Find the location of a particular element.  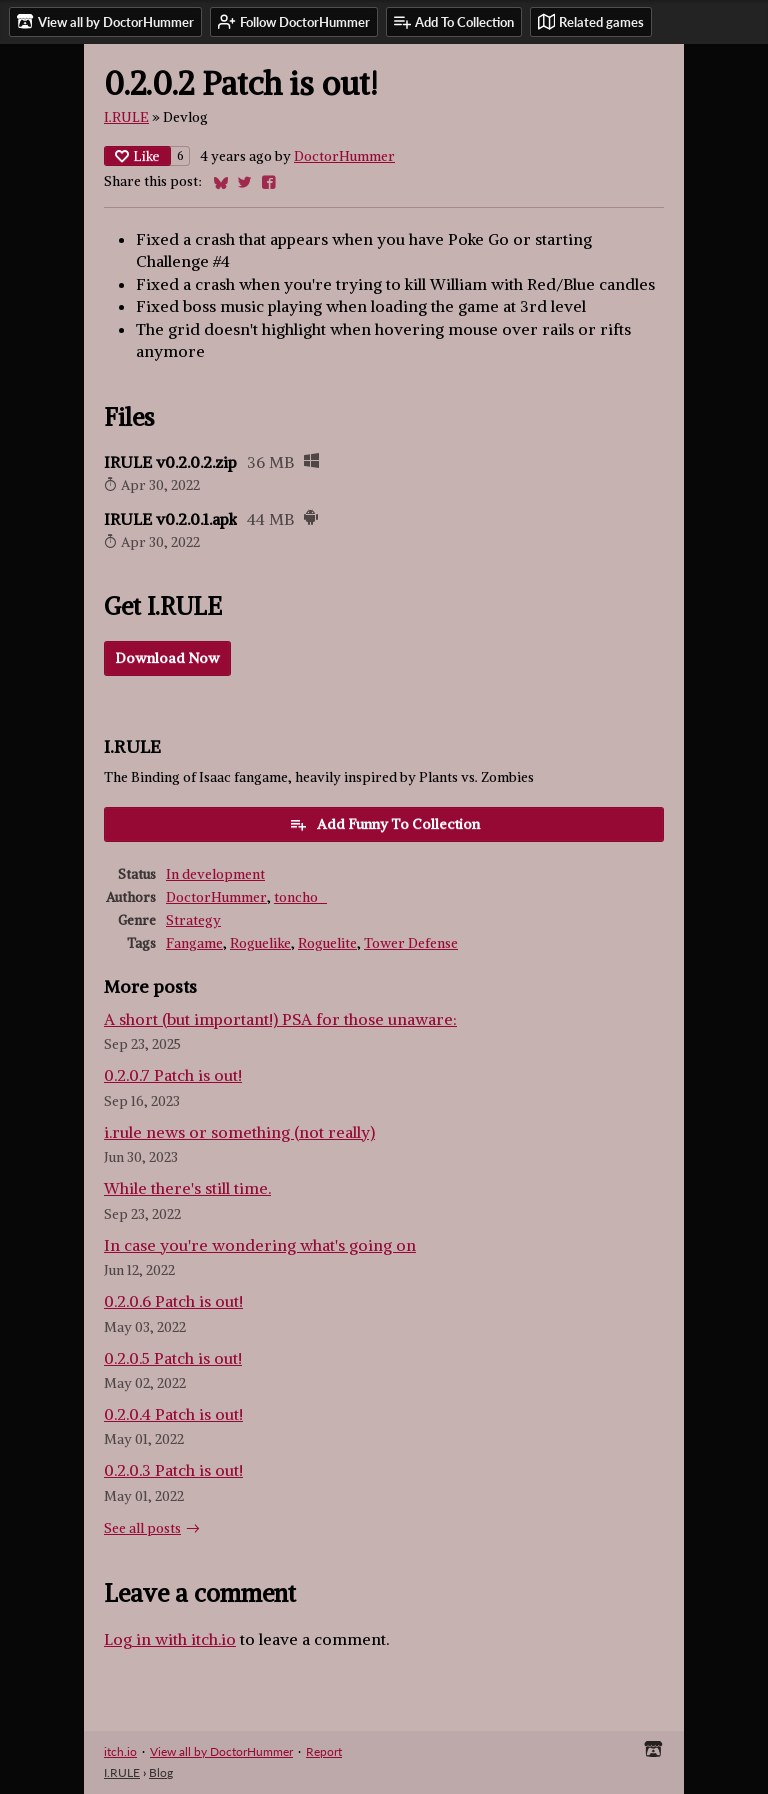

Fangame is located at coordinates (194, 943).